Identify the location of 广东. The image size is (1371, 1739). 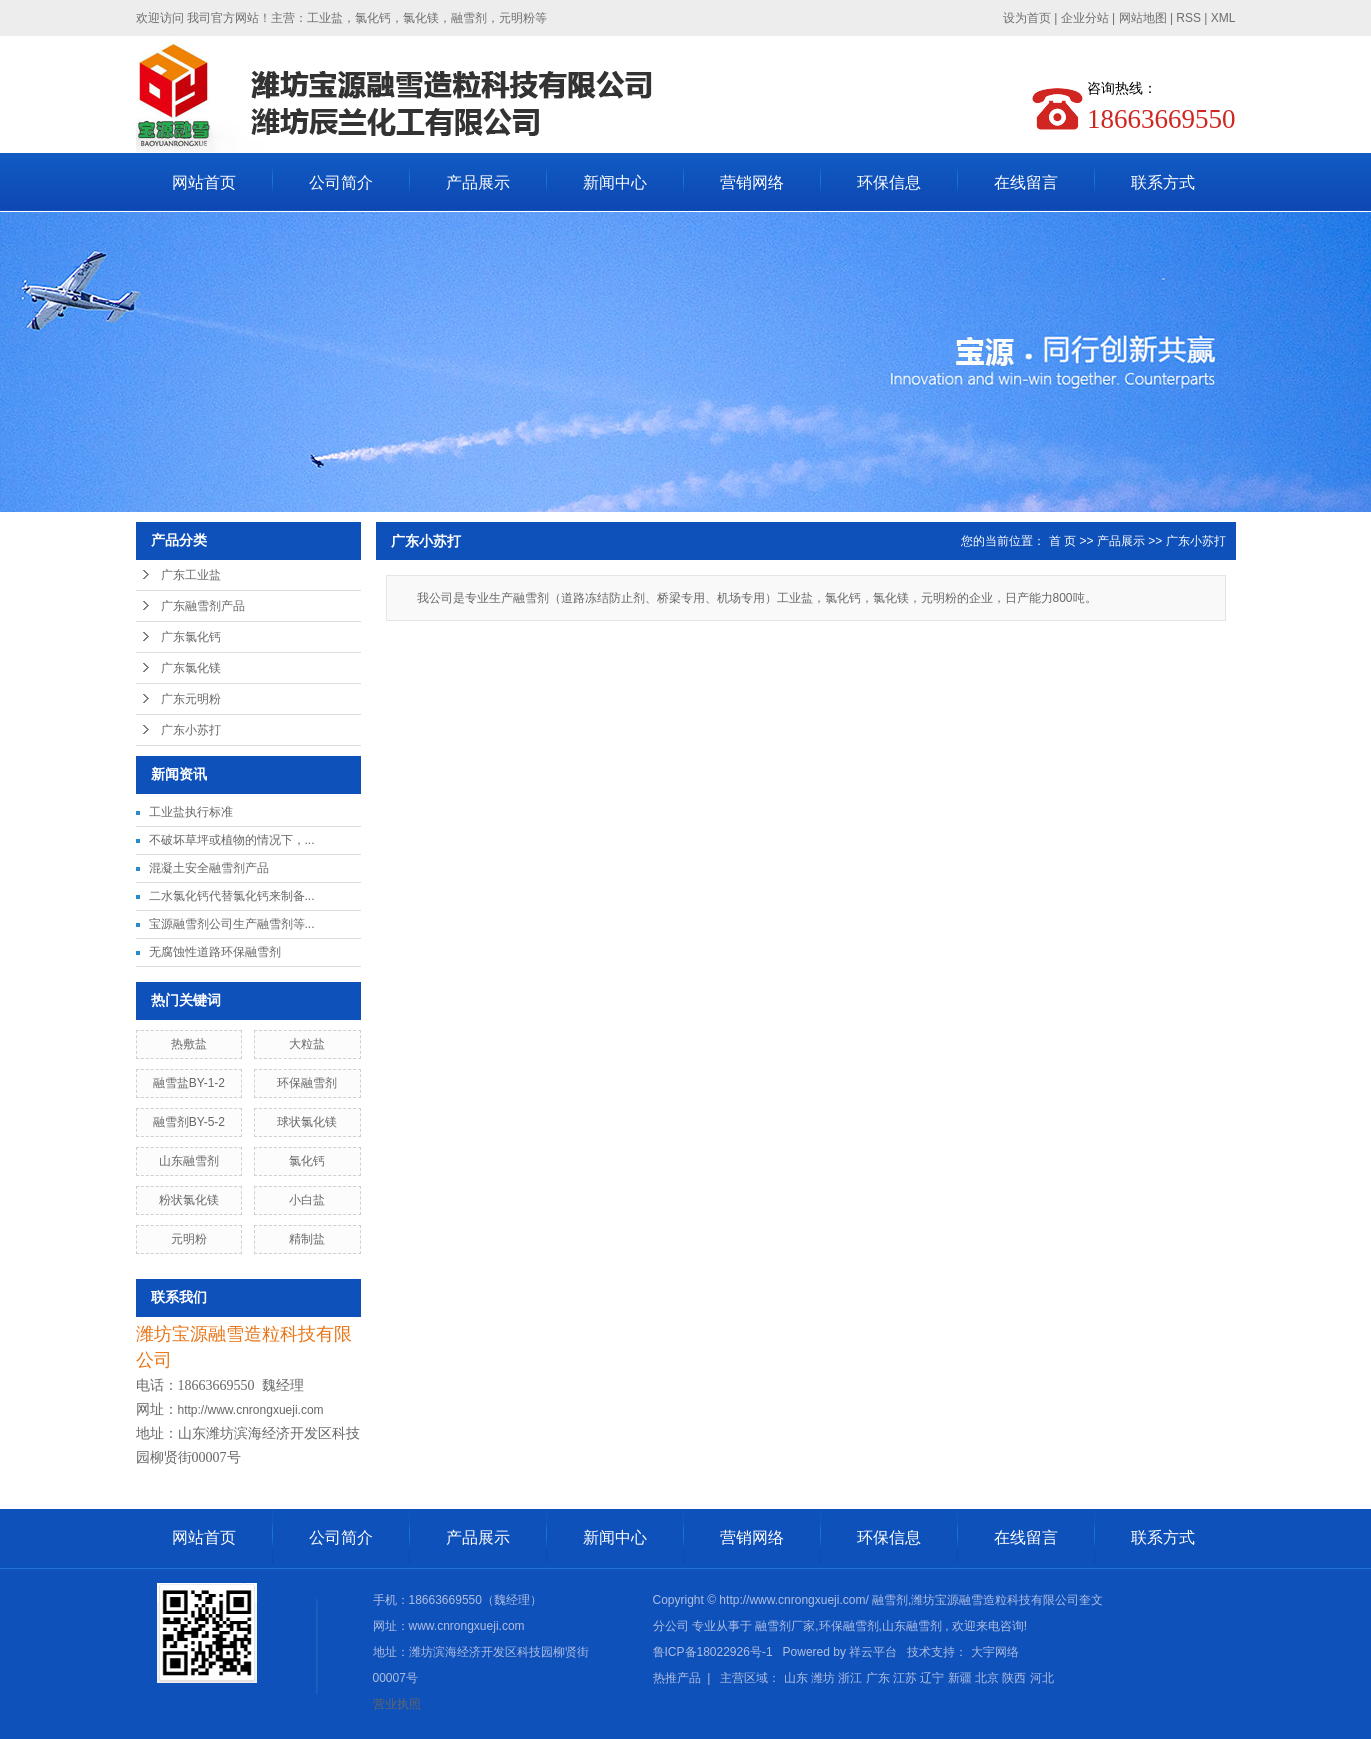
(878, 1678).